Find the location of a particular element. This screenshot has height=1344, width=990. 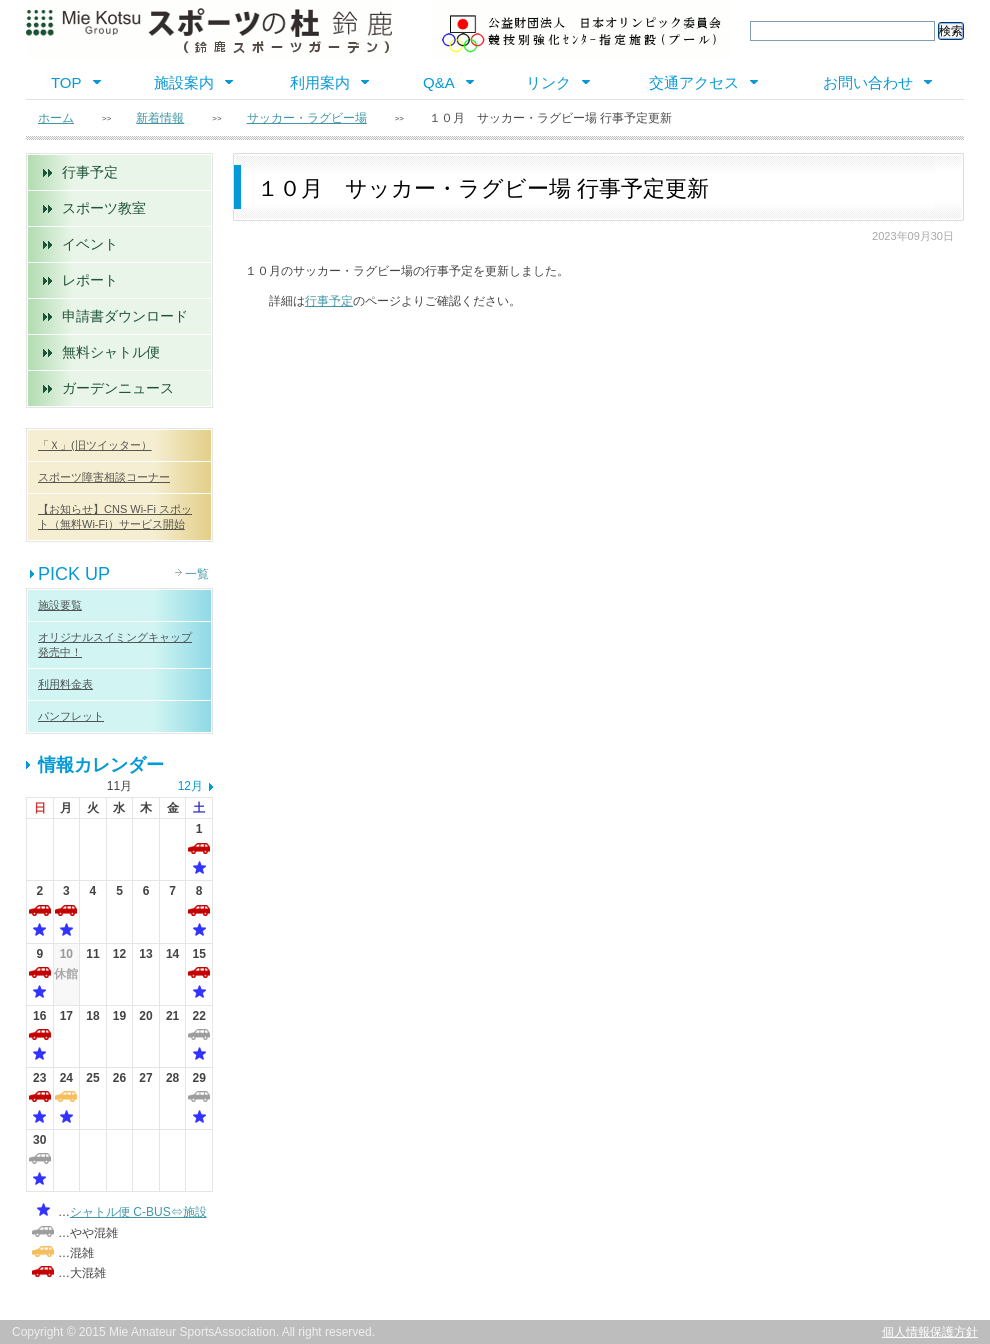

ガーデンニュース is located at coordinates (118, 388).